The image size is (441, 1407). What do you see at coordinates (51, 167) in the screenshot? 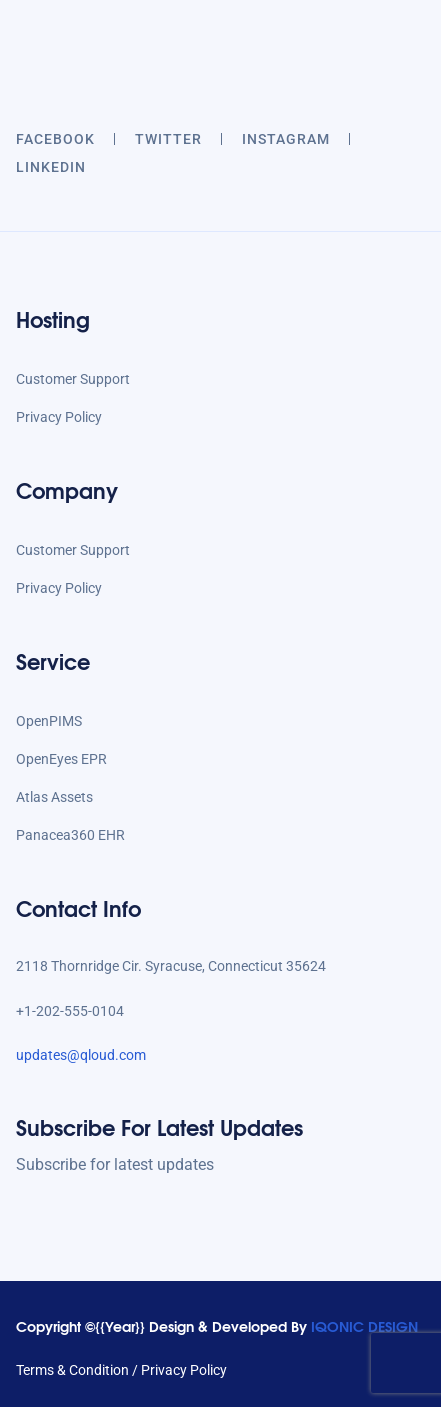
I see `LINKEDIN` at bounding box center [51, 167].